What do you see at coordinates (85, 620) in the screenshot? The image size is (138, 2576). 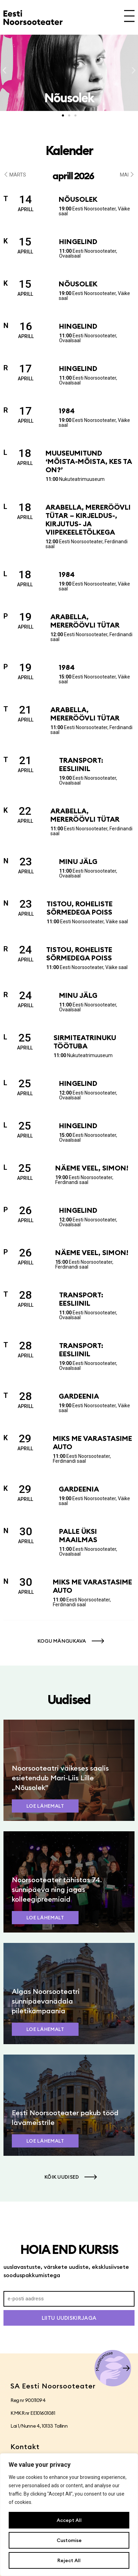 I see `Arabella, mereröövli tütar` at bounding box center [85, 620].